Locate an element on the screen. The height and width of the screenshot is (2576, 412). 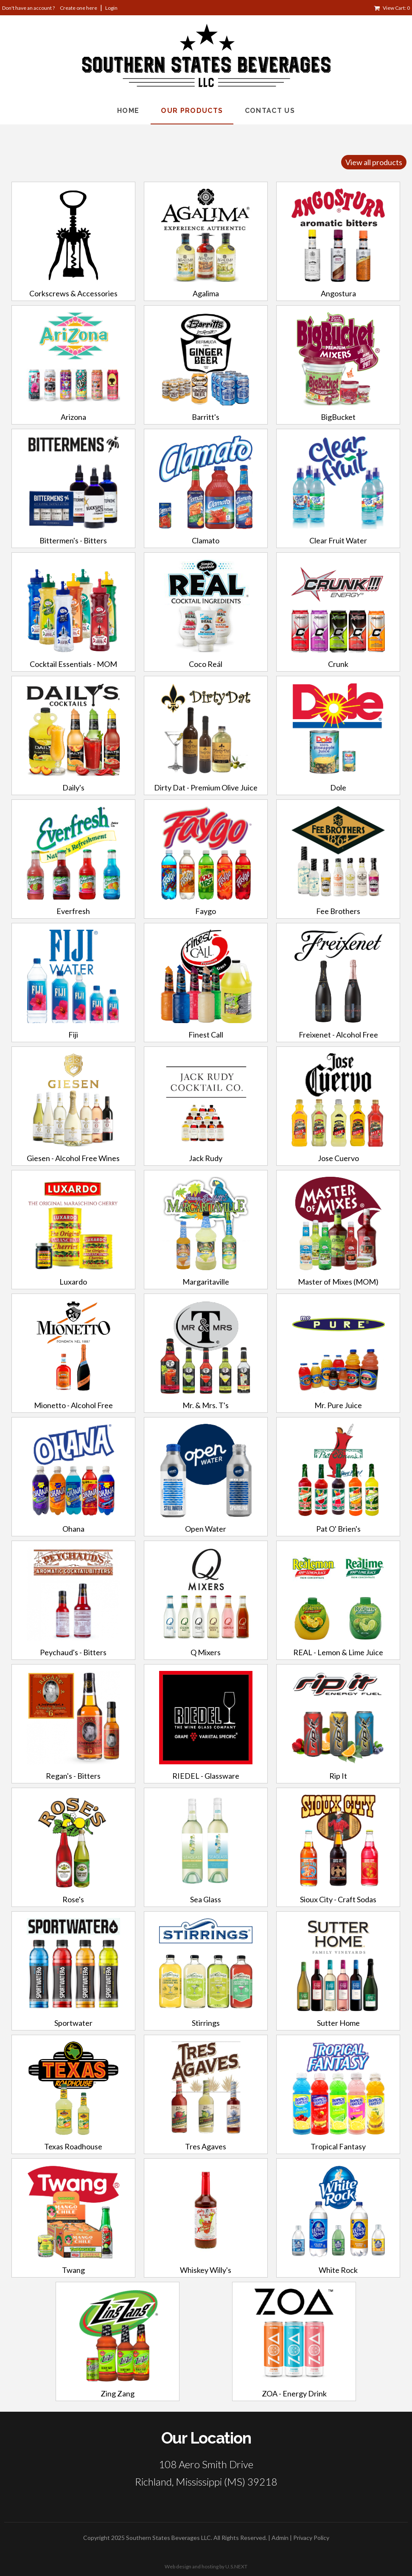
White Rock is located at coordinates (338, 2270).